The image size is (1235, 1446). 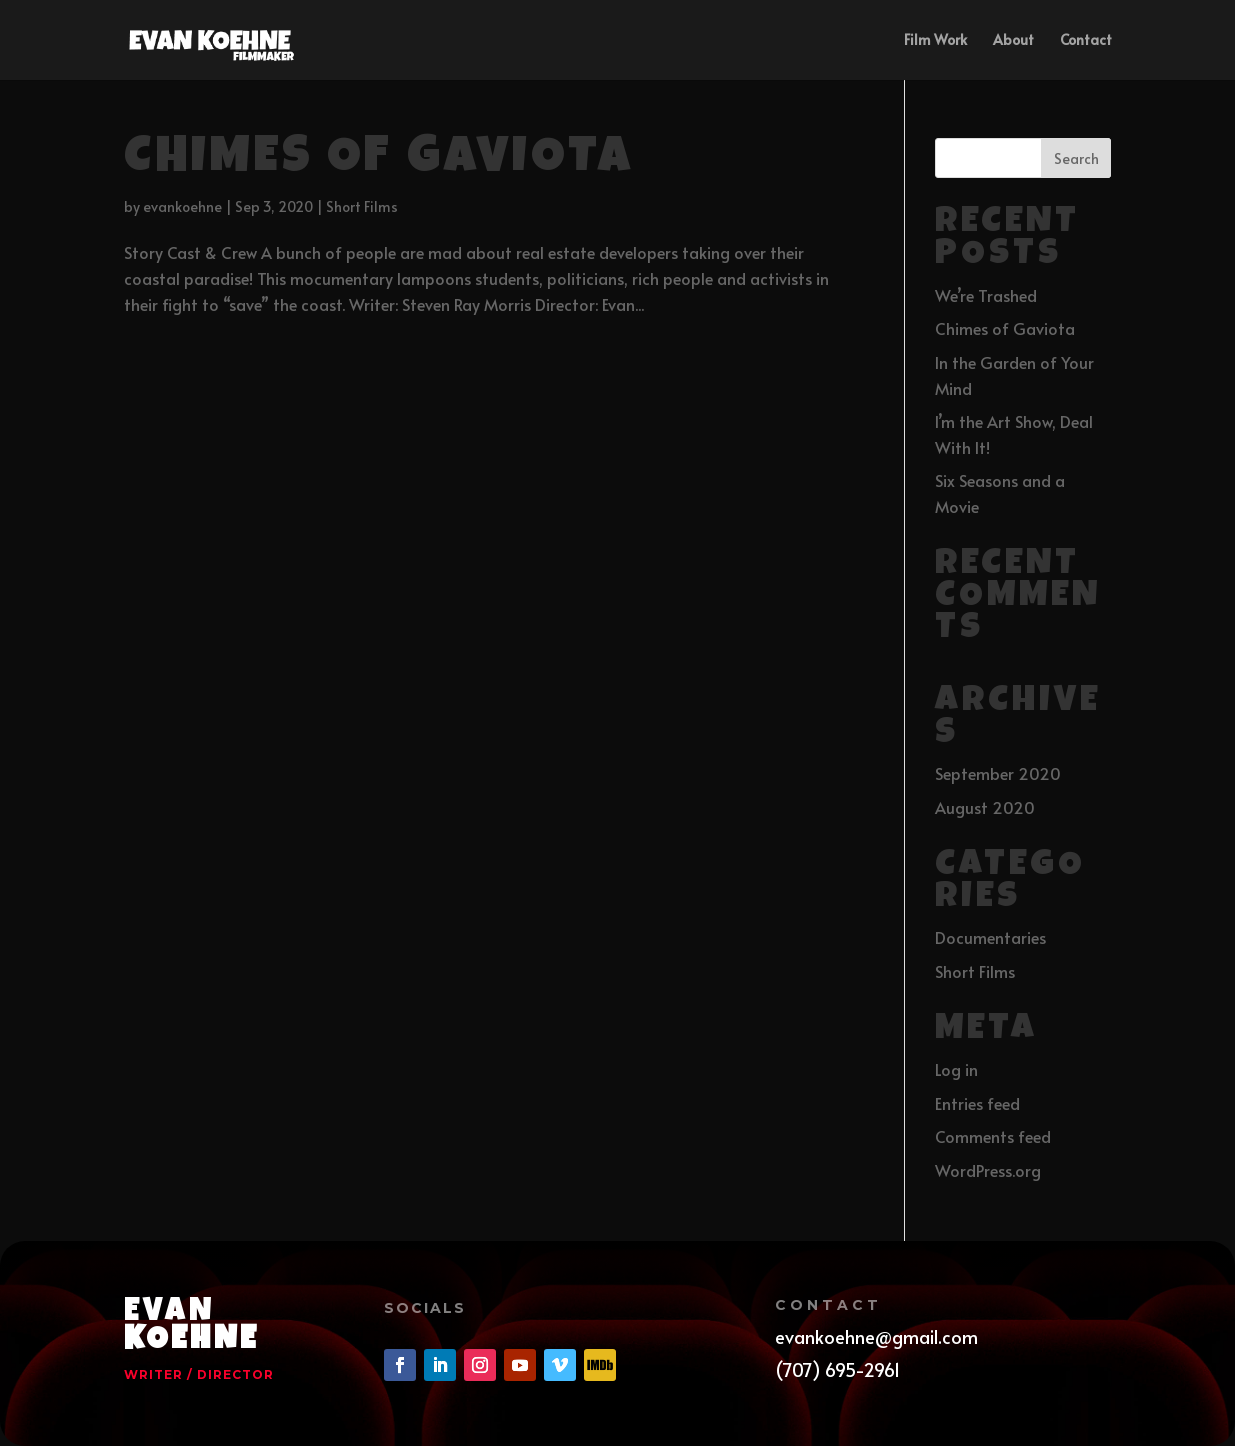 What do you see at coordinates (993, 1136) in the screenshot?
I see `Comments feed` at bounding box center [993, 1136].